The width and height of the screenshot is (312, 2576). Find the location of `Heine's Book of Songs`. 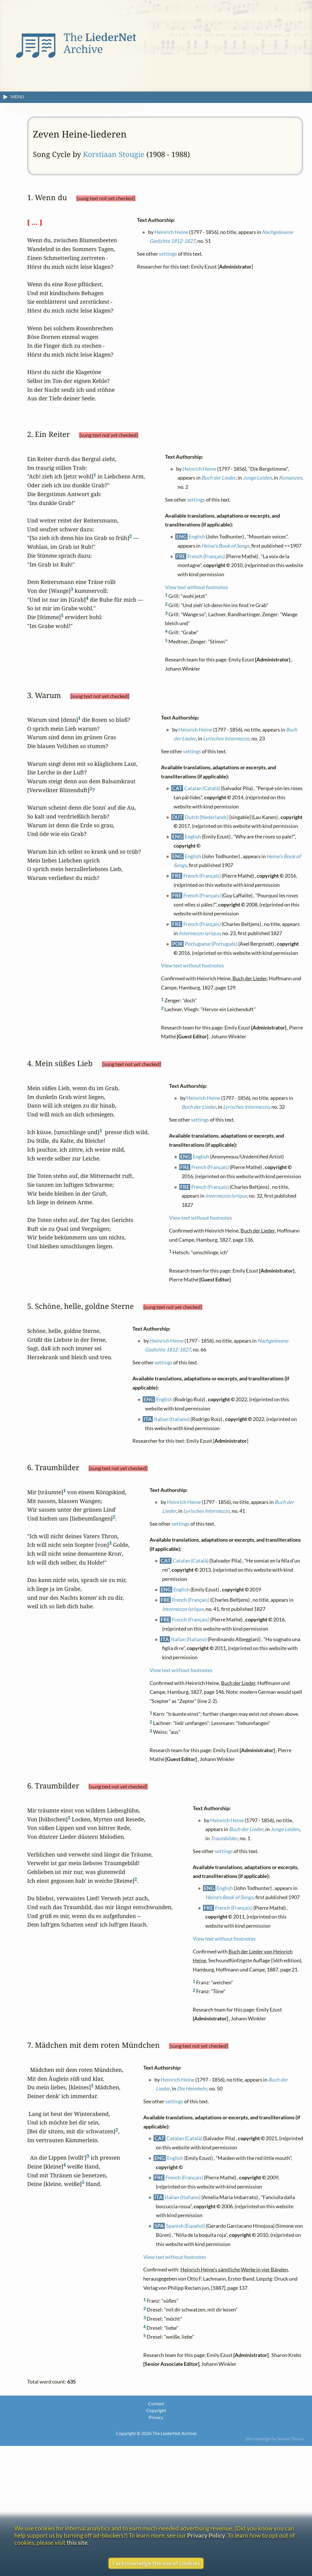

Heine's Book of Songs is located at coordinates (225, 545).